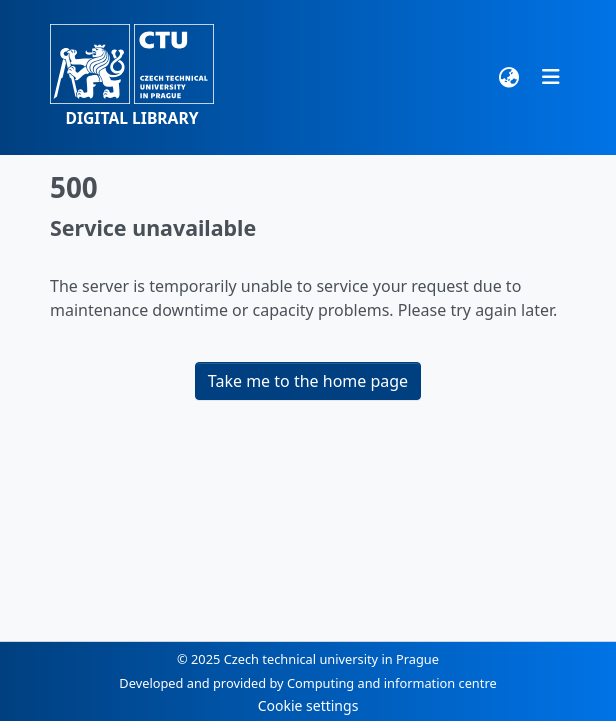 The height and width of the screenshot is (721, 616). I want to click on [Toggle navigation], so click(551, 77).